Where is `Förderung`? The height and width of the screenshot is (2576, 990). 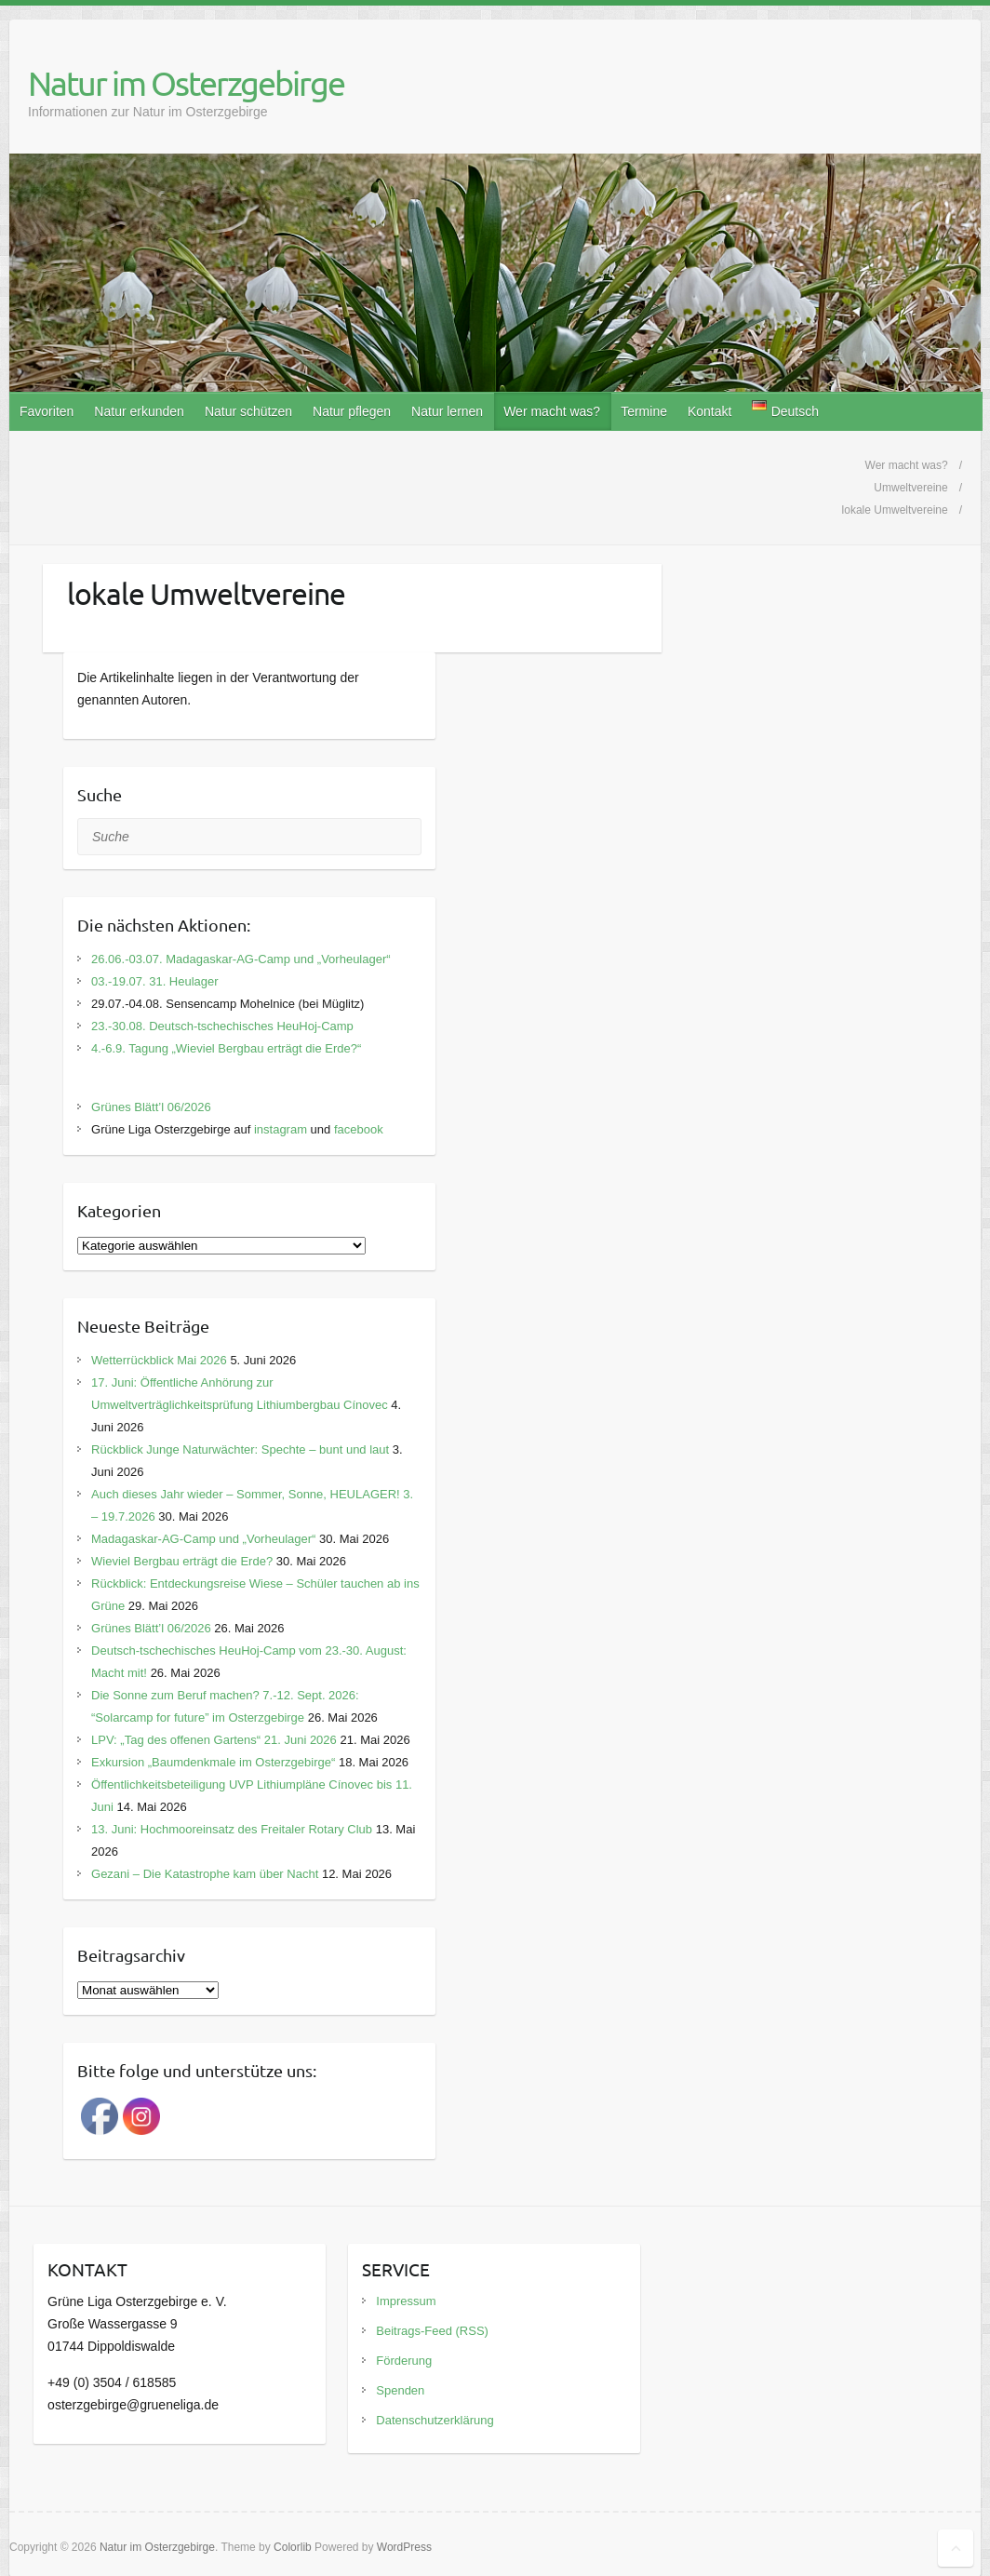 Förderung is located at coordinates (404, 2361).